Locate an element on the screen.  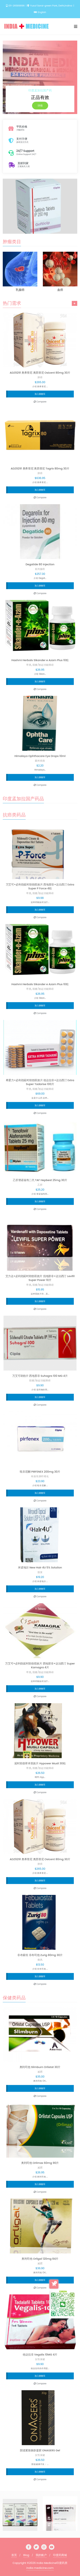
女性保健 is located at coordinates (40, 2359).